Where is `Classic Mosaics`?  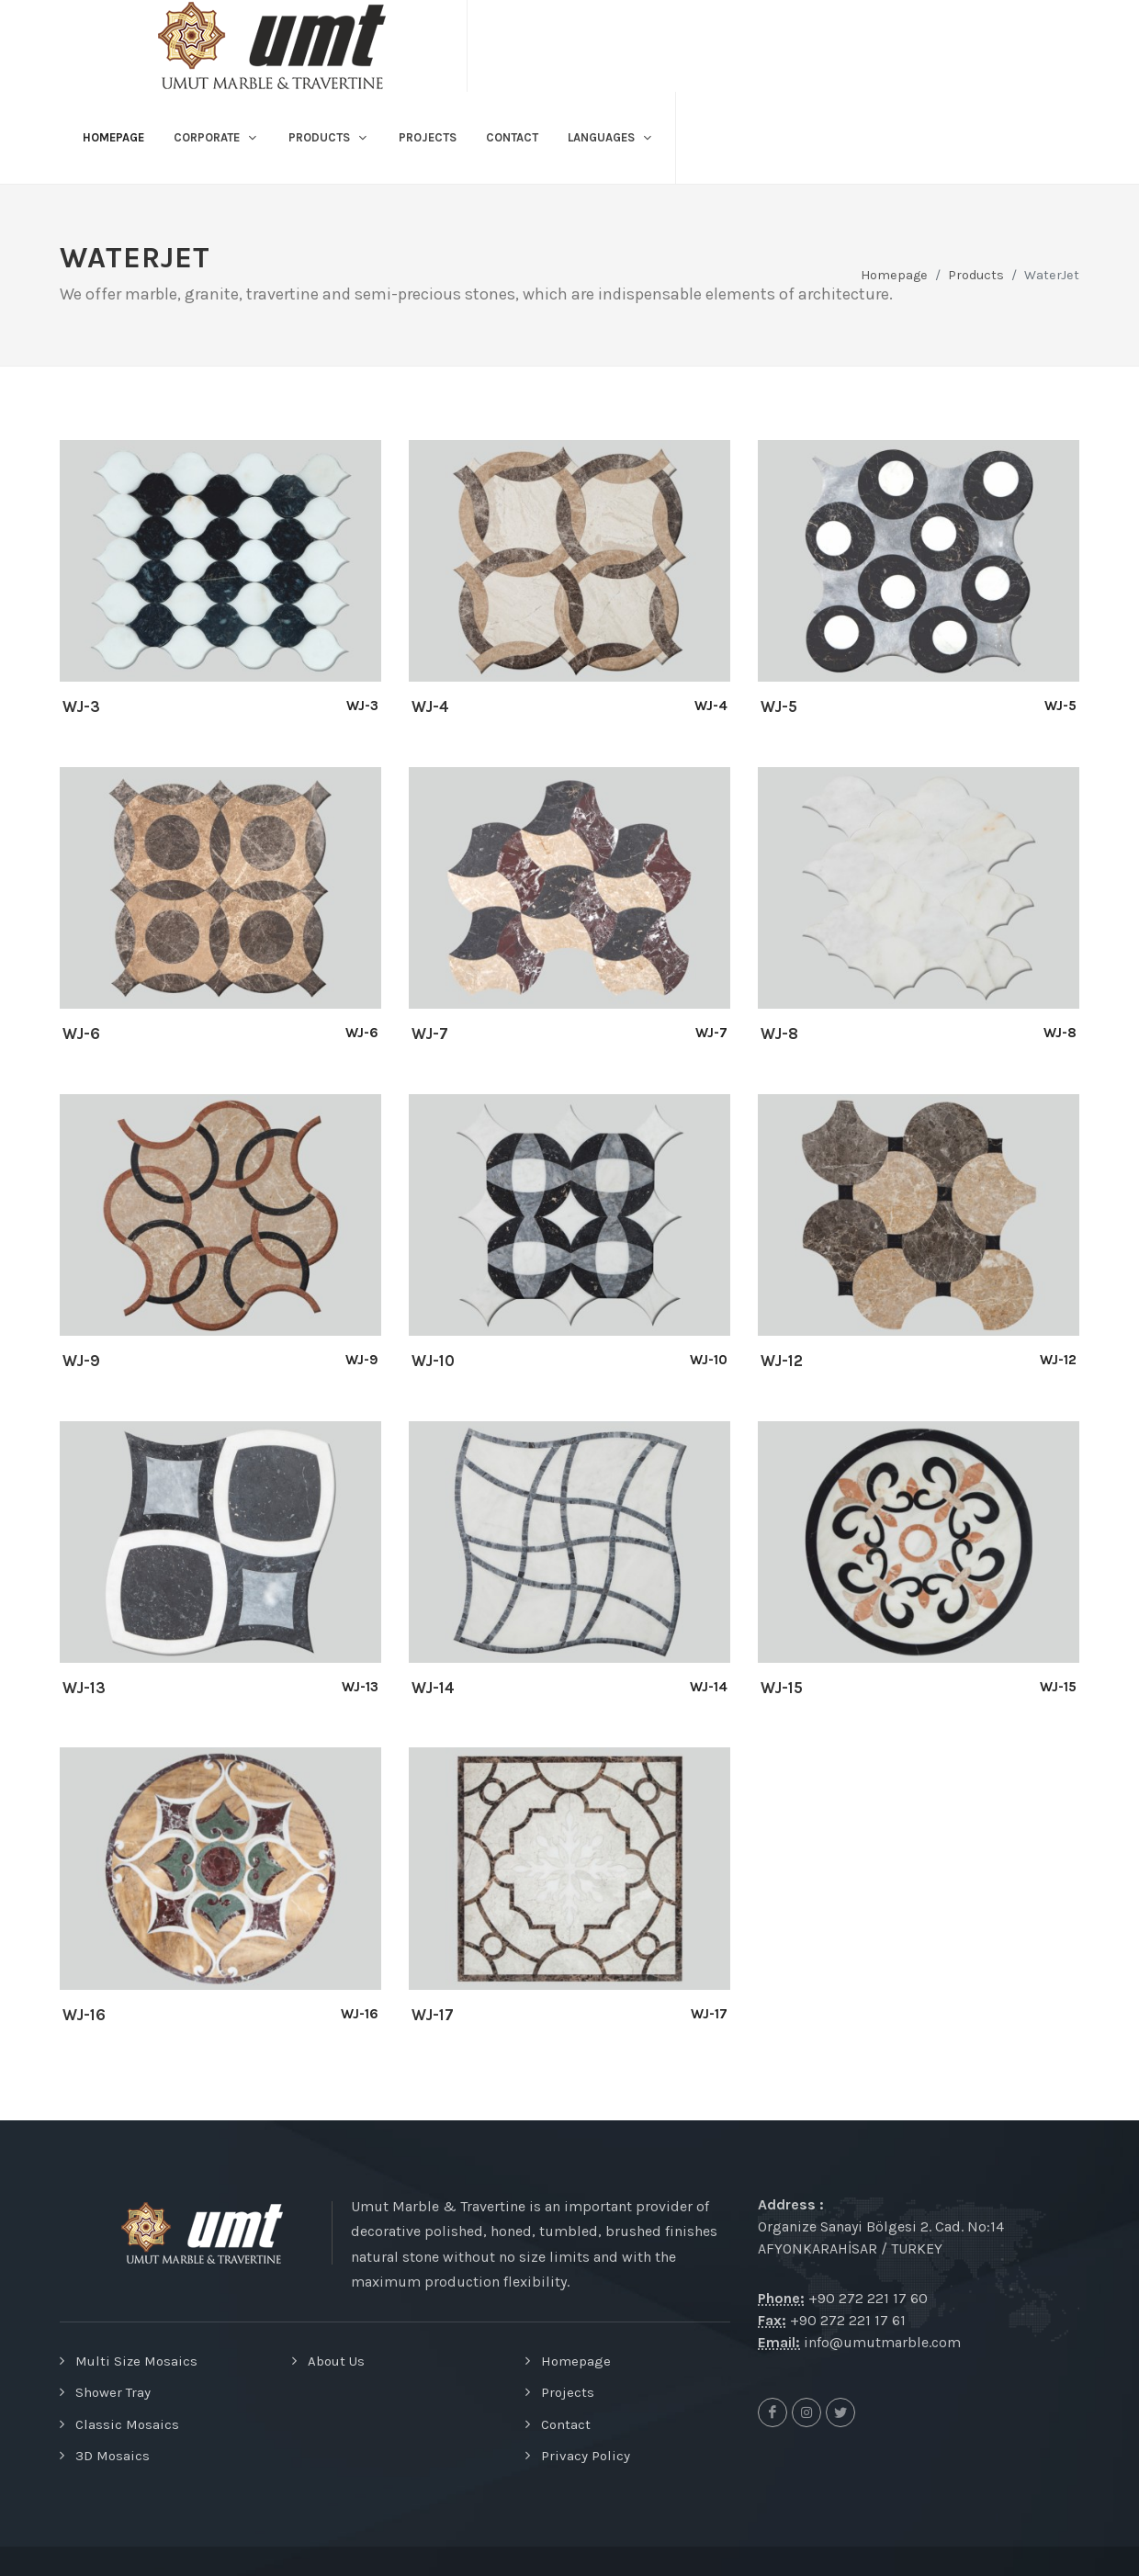 Classic Mosaics is located at coordinates (127, 2424).